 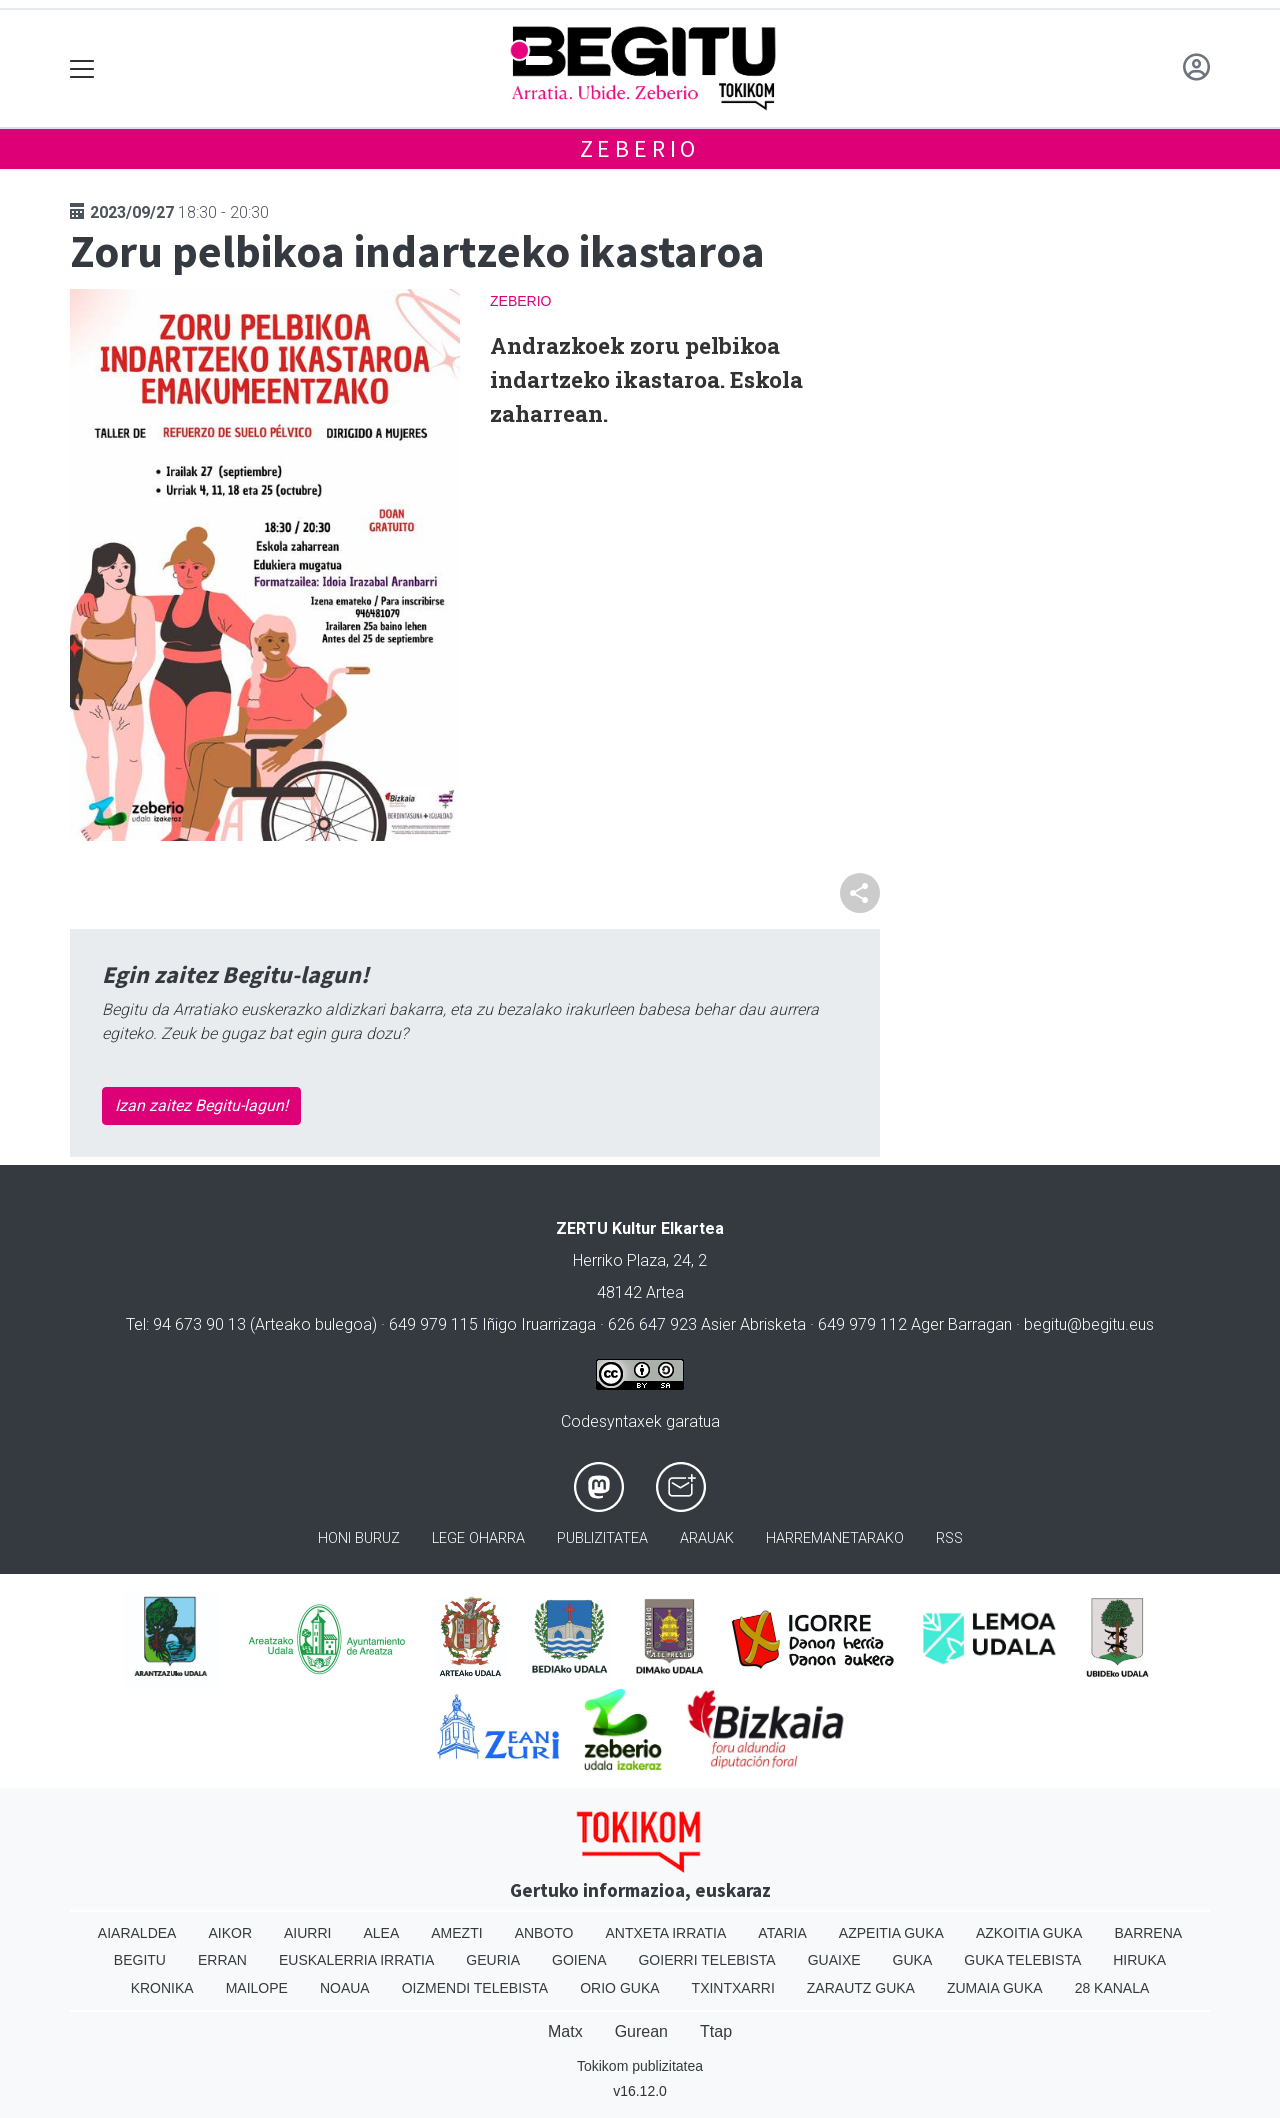 I want to click on Publizitatea, so click(x=602, y=1538).